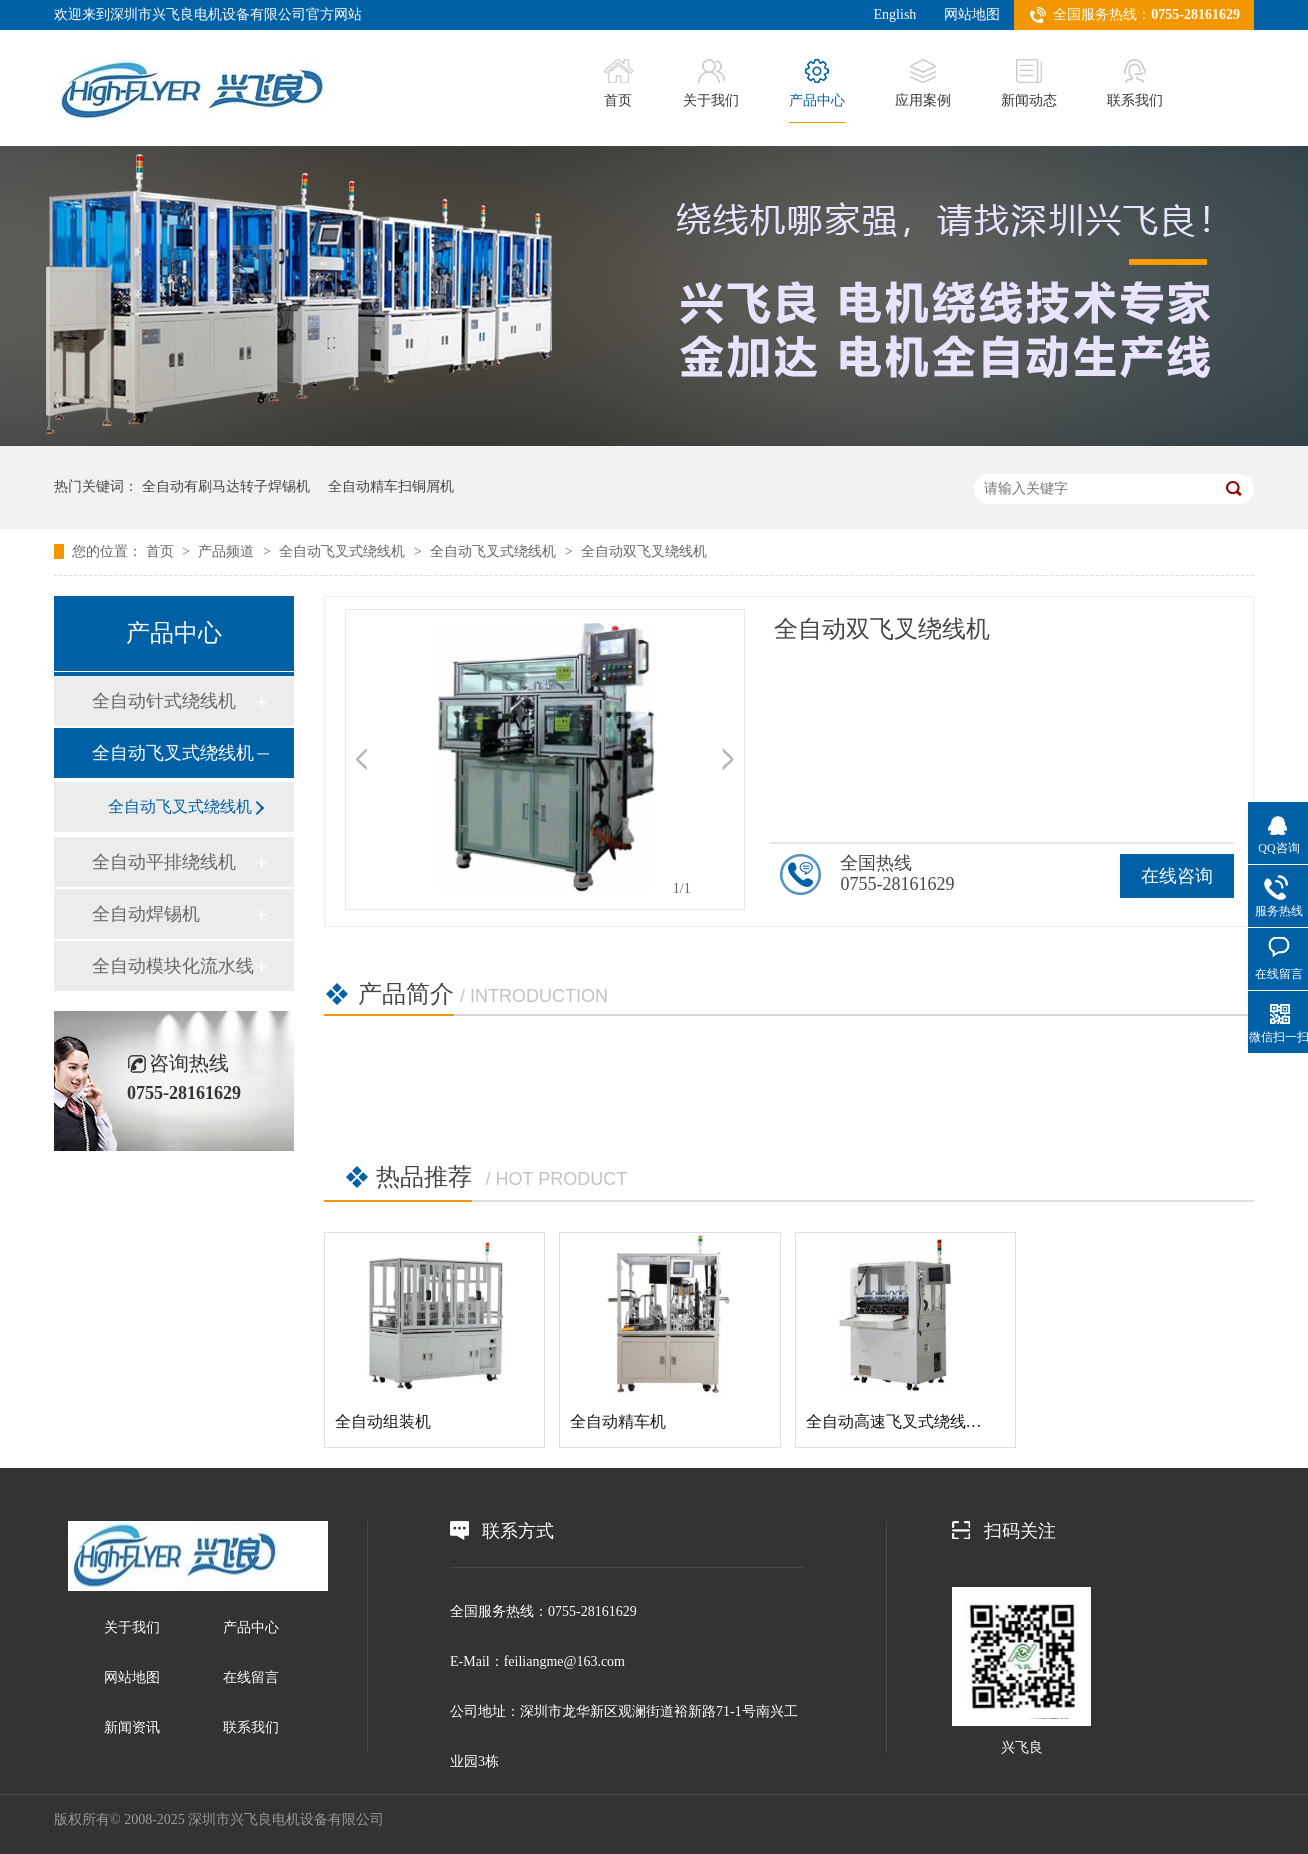 The height and width of the screenshot is (1854, 1308). Describe the element at coordinates (618, 1421) in the screenshot. I see `全自动精车机` at that location.